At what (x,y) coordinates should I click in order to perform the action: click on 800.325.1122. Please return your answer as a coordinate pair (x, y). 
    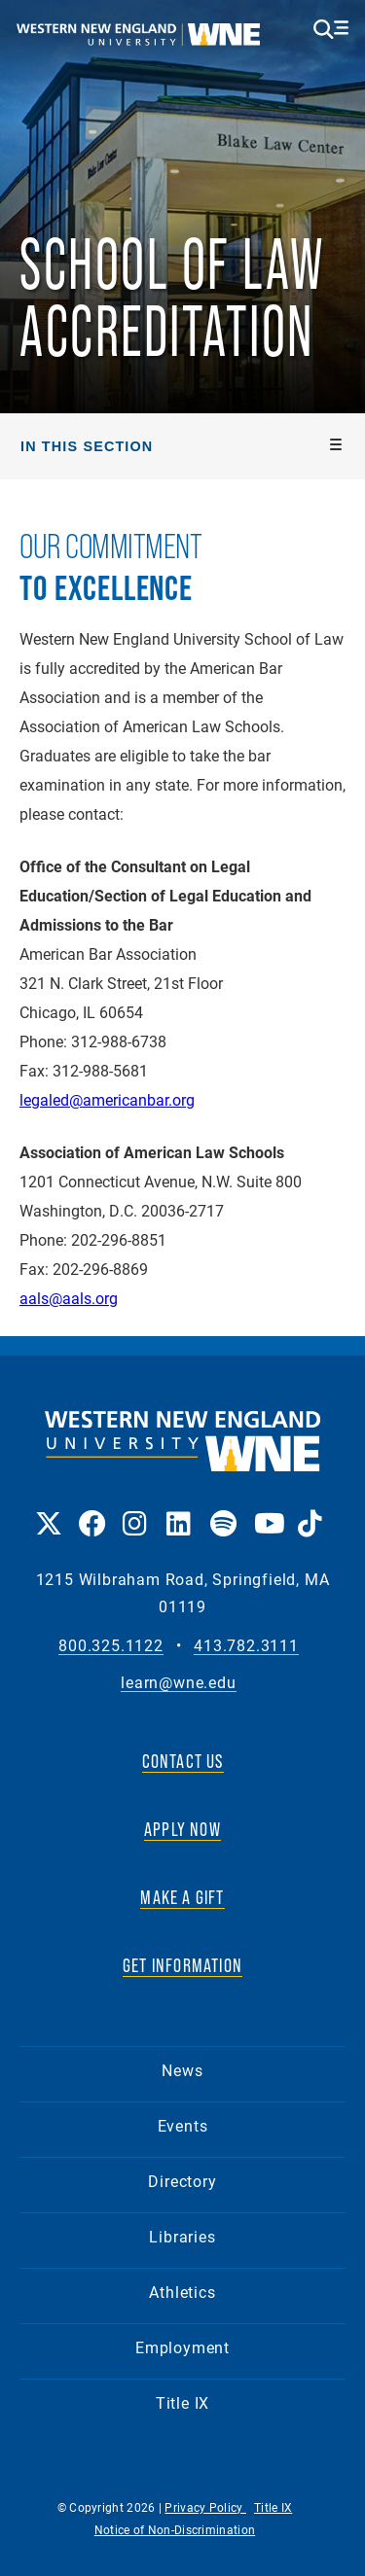
    Looking at the image, I should click on (111, 1646).